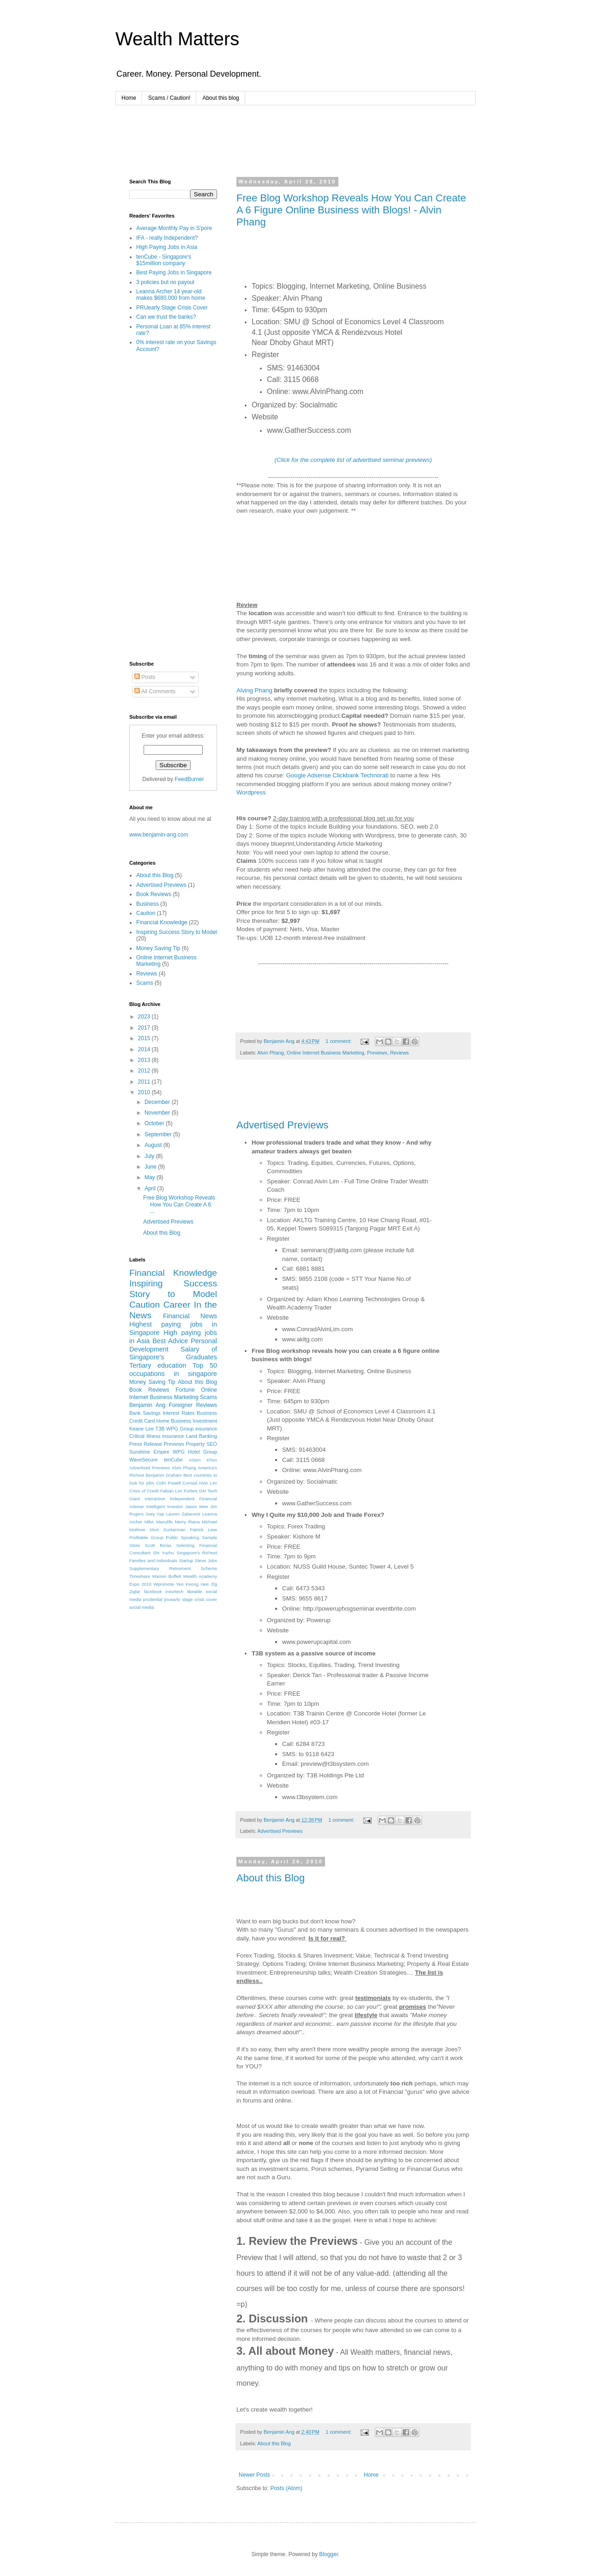 This screenshot has height=2576, width=591. What do you see at coordinates (220, 98) in the screenshot?
I see `About this blog` at bounding box center [220, 98].